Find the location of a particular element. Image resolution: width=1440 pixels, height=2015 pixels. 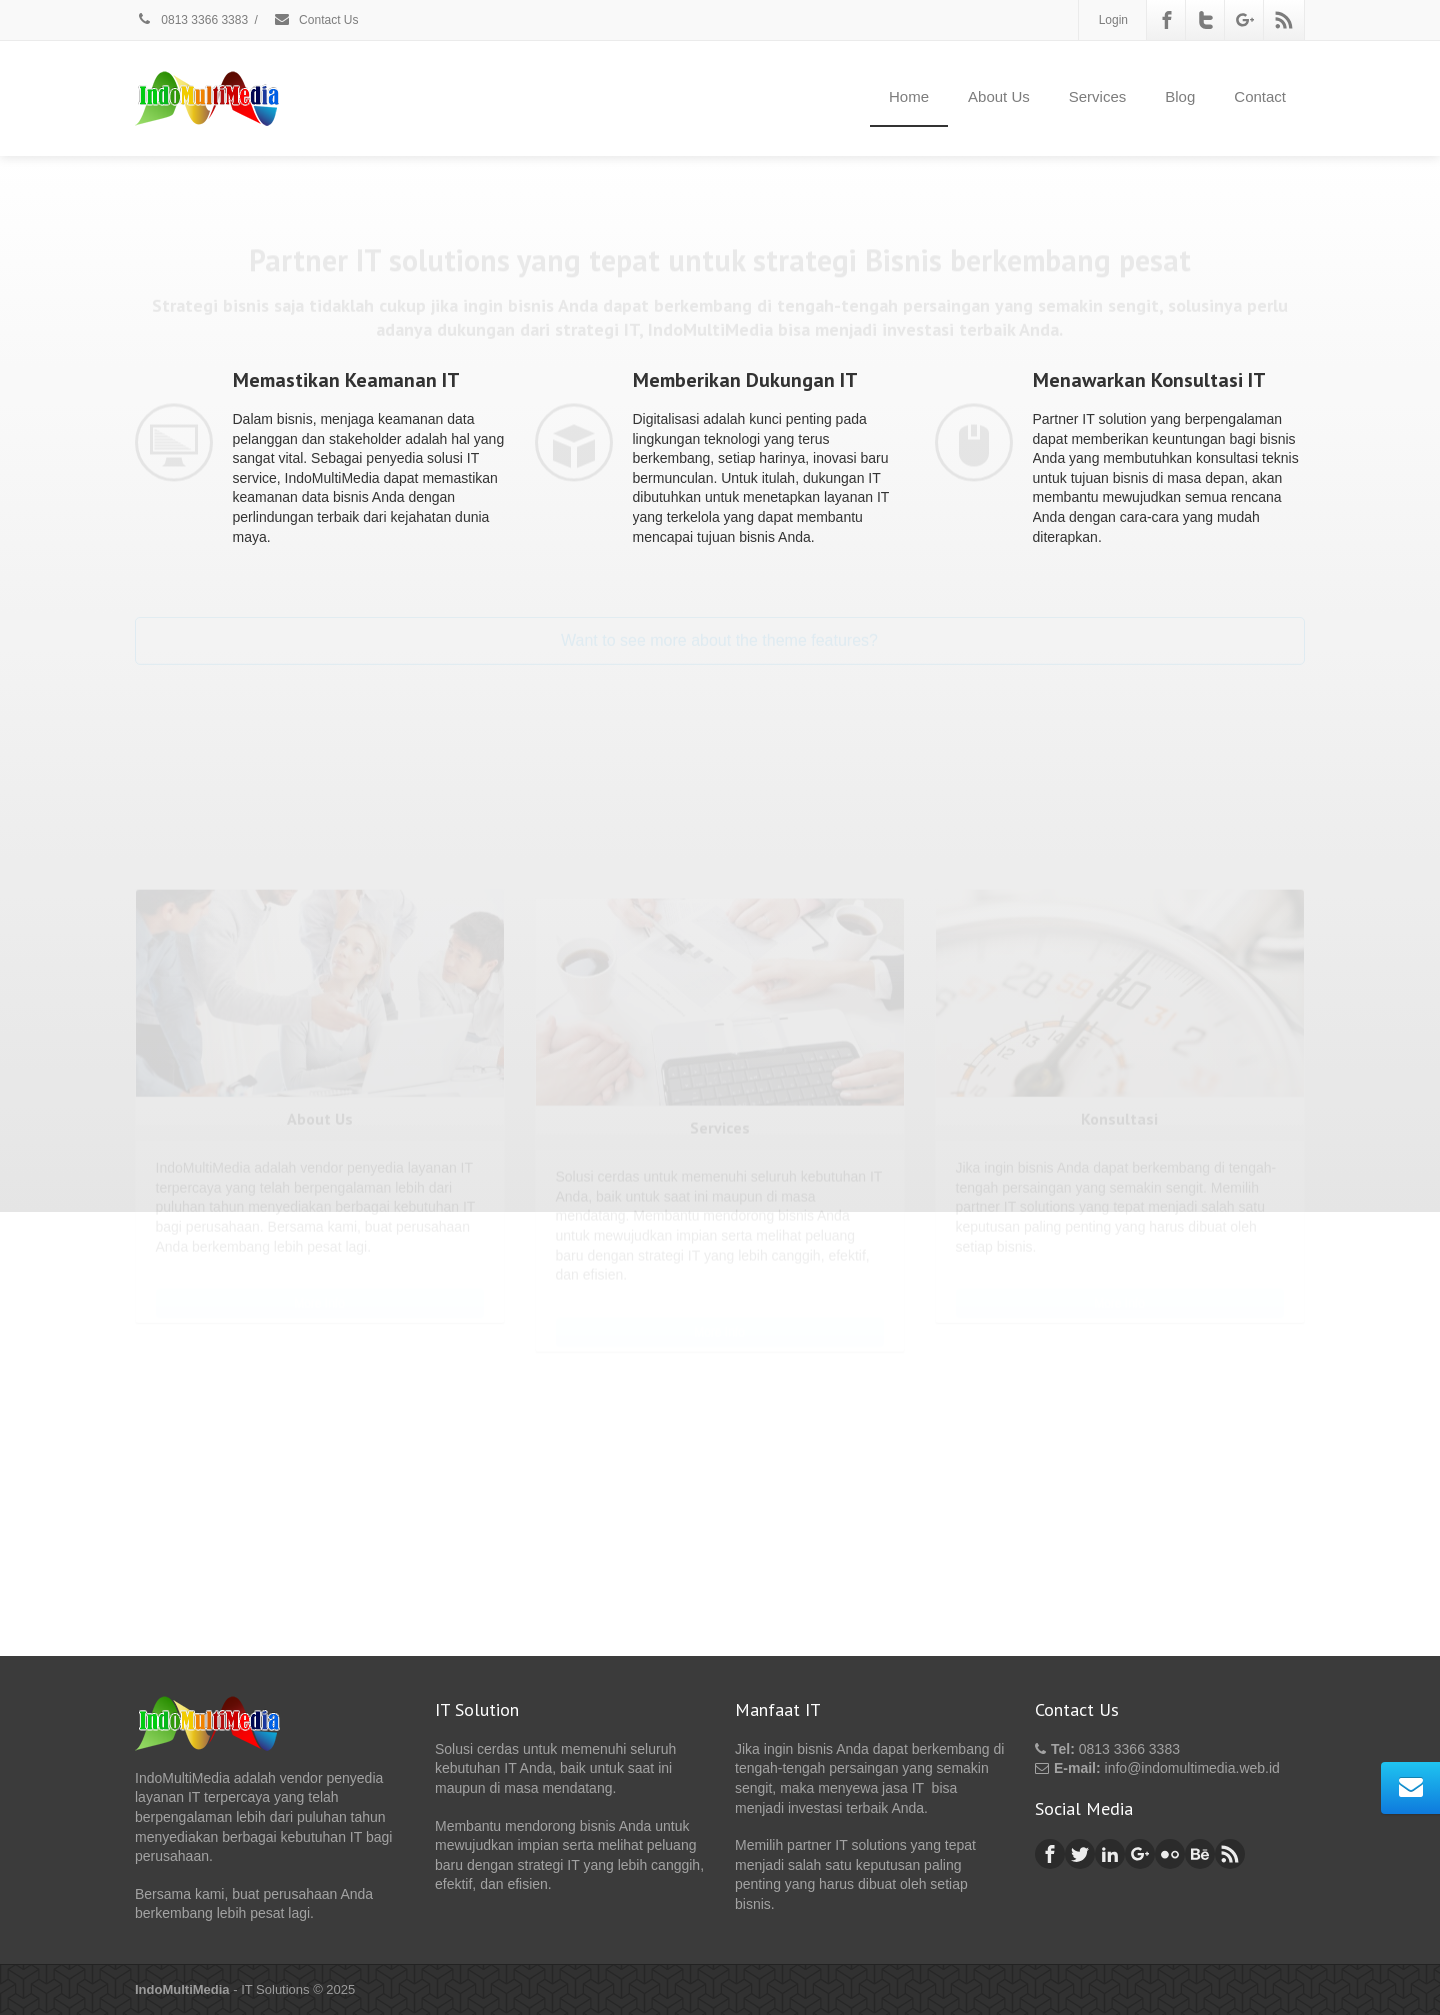

More Info is located at coordinates (319, 1092).